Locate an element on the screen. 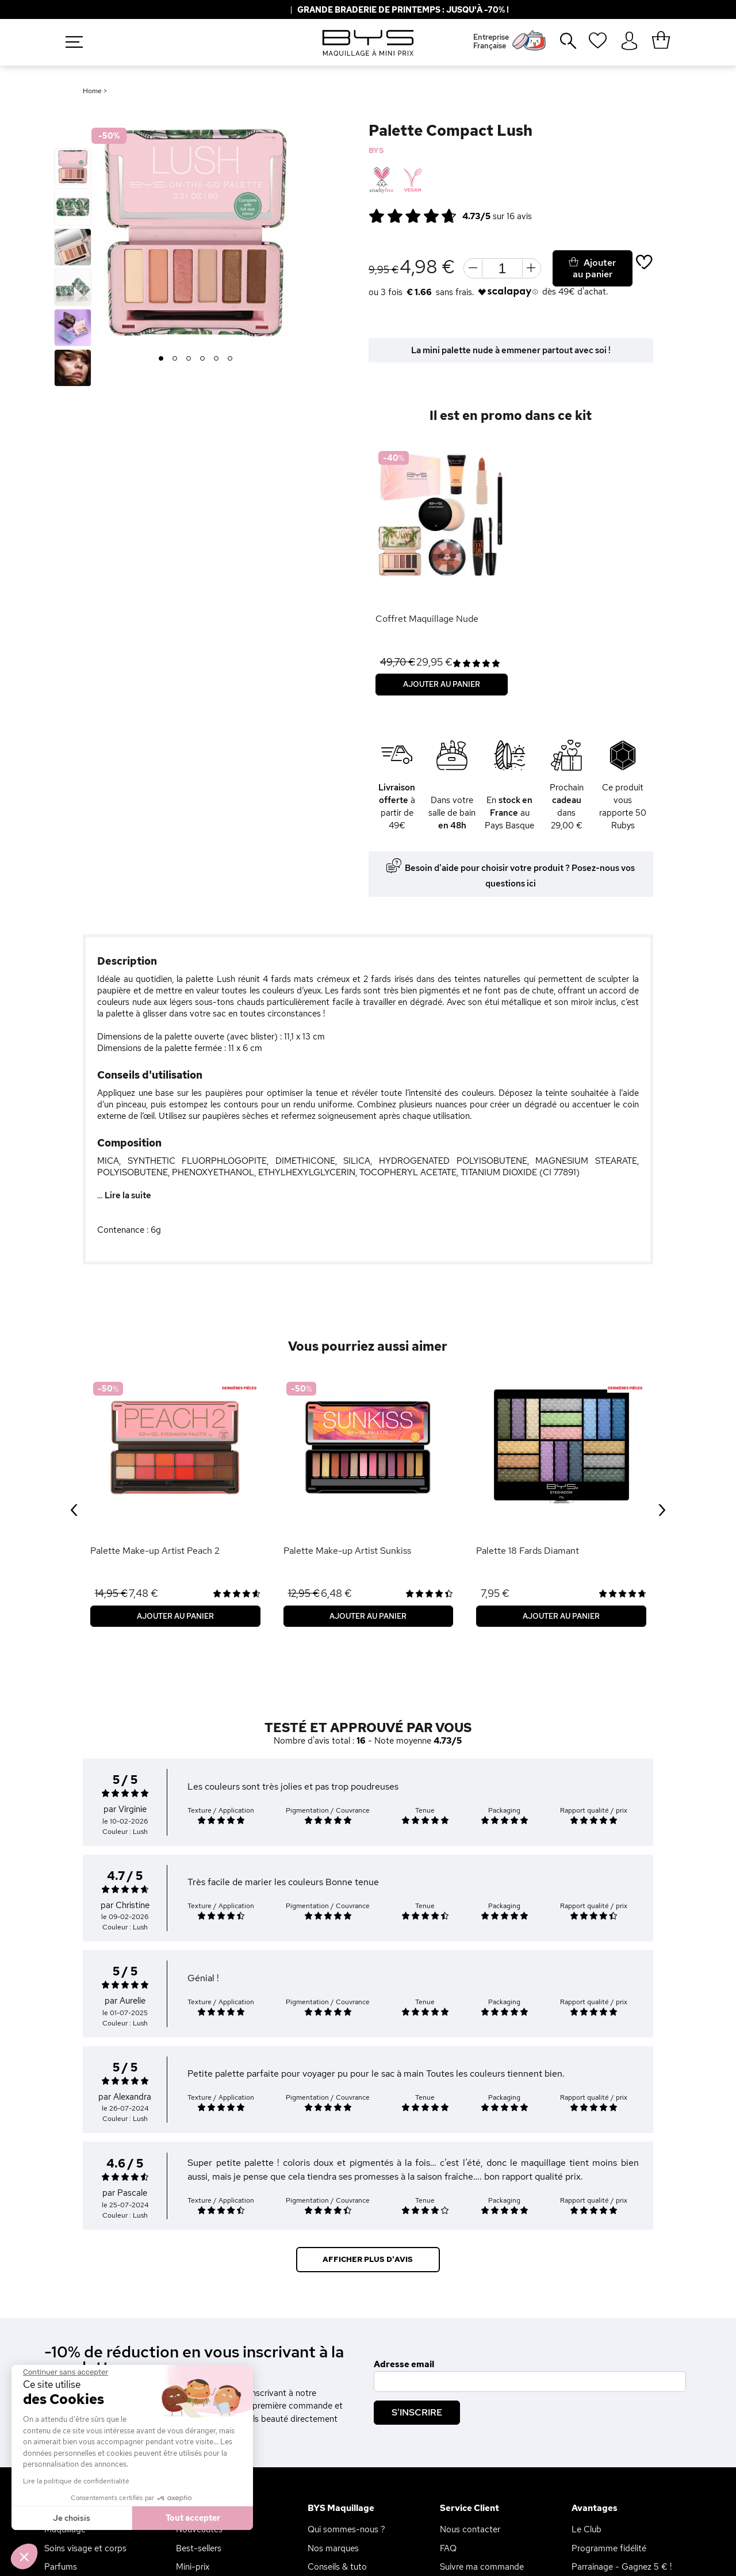  Tout accepter [Accepter les cookies] is located at coordinates (93, 2518).